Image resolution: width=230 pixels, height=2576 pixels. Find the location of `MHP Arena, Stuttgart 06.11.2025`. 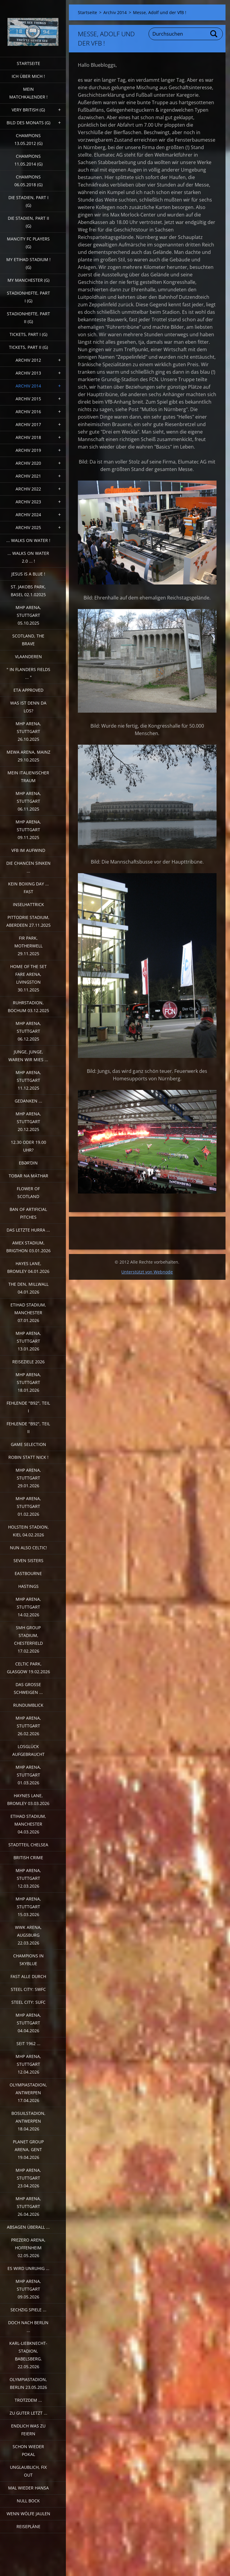

MHP Arena, Stuttgart 06.11.2025 is located at coordinates (28, 801).